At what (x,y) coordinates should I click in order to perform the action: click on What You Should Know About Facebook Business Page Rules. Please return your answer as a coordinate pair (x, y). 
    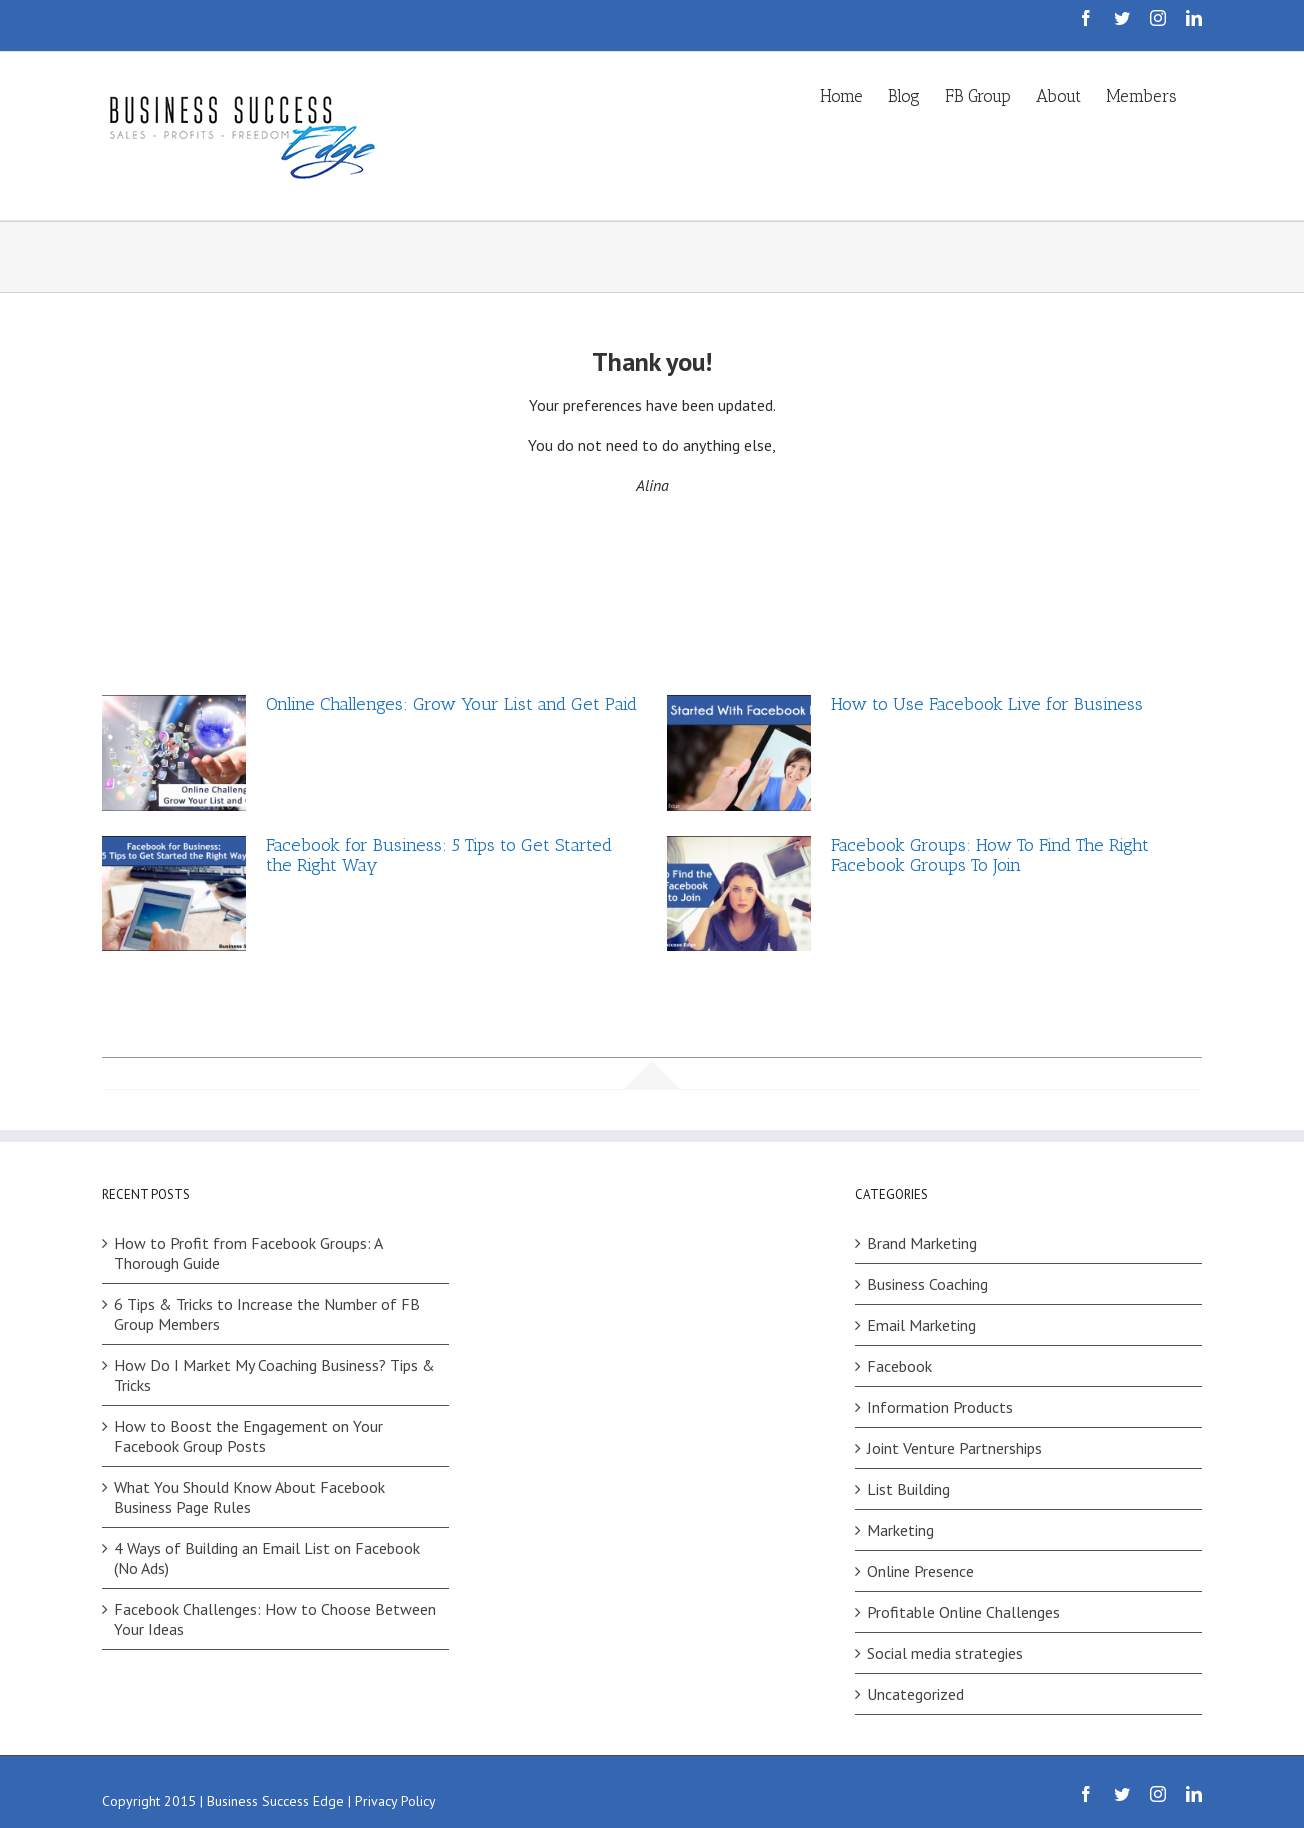
    Looking at the image, I should click on (249, 1497).